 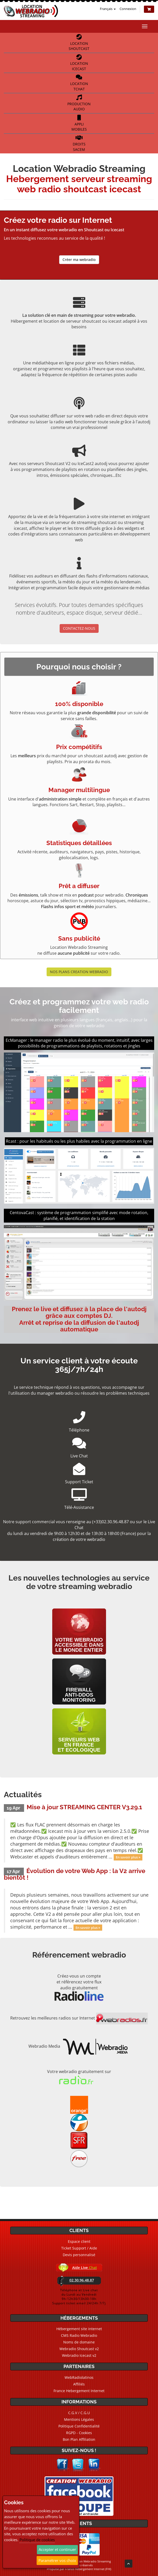 What do you see at coordinates (88, 2569) in the screenshot?
I see `France Hebergement Internet (FHI)` at bounding box center [88, 2569].